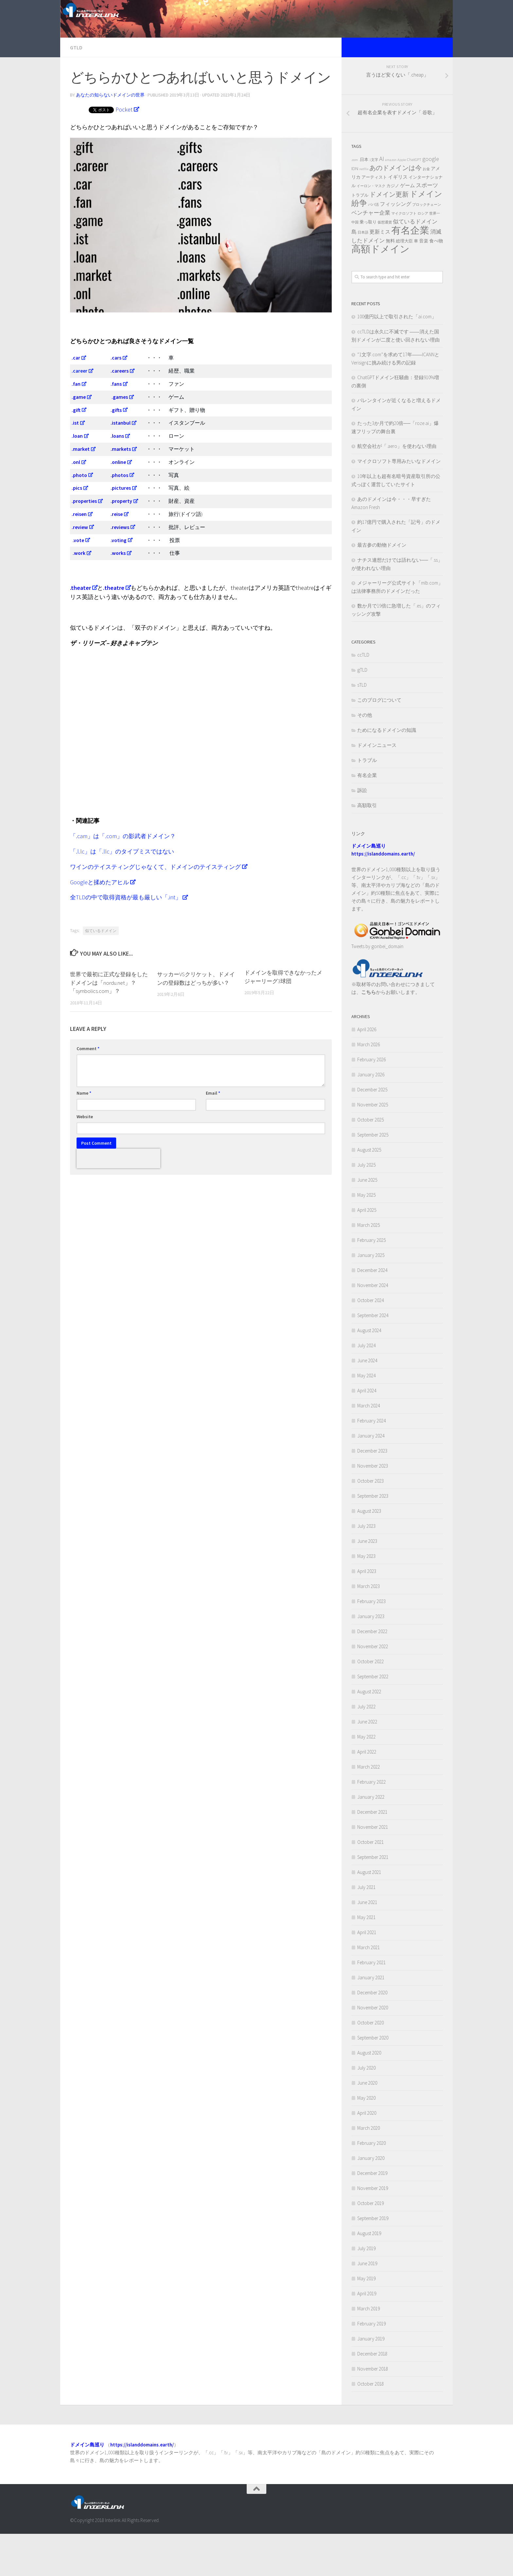  Describe the element at coordinates (124, 151) in the screenshot. I see `Pocket` at that location.